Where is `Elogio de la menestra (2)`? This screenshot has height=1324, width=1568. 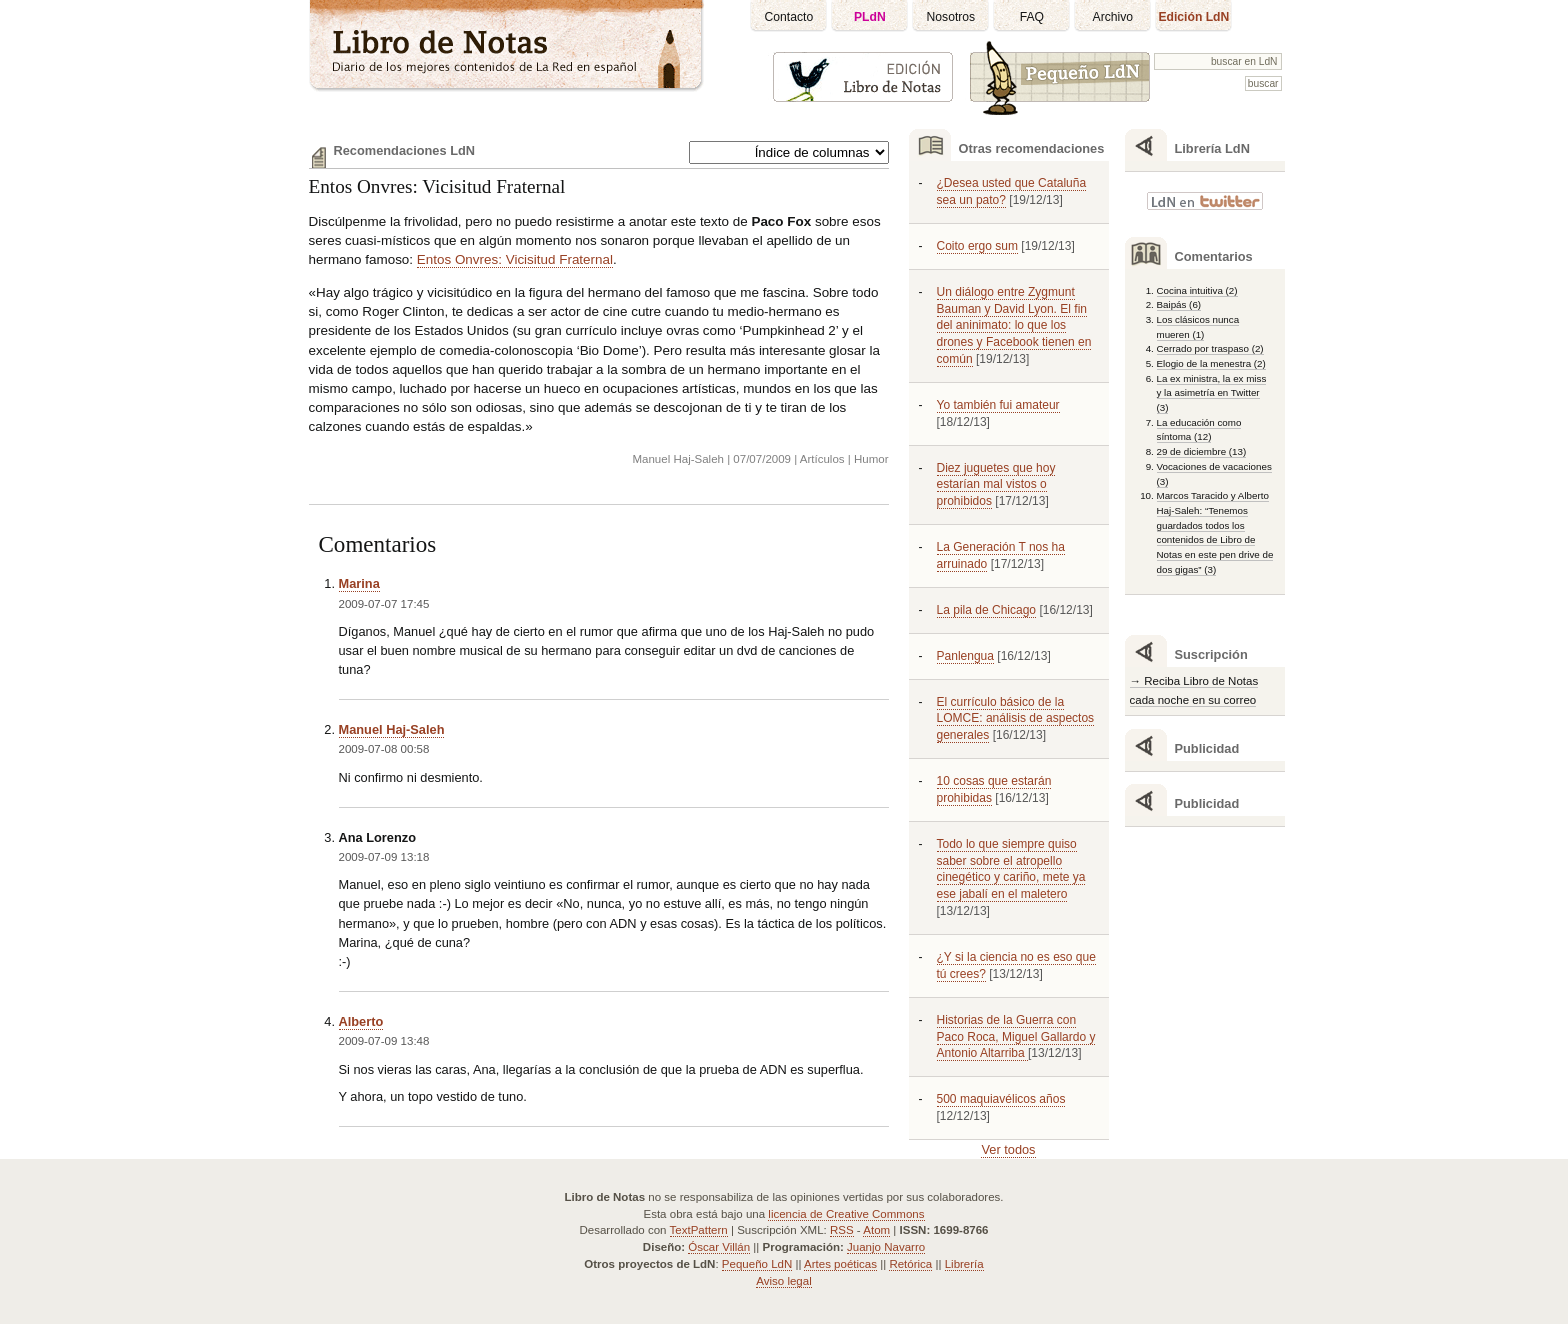 Elogio de la menestra (2) is located at coordinates (1211, 363).